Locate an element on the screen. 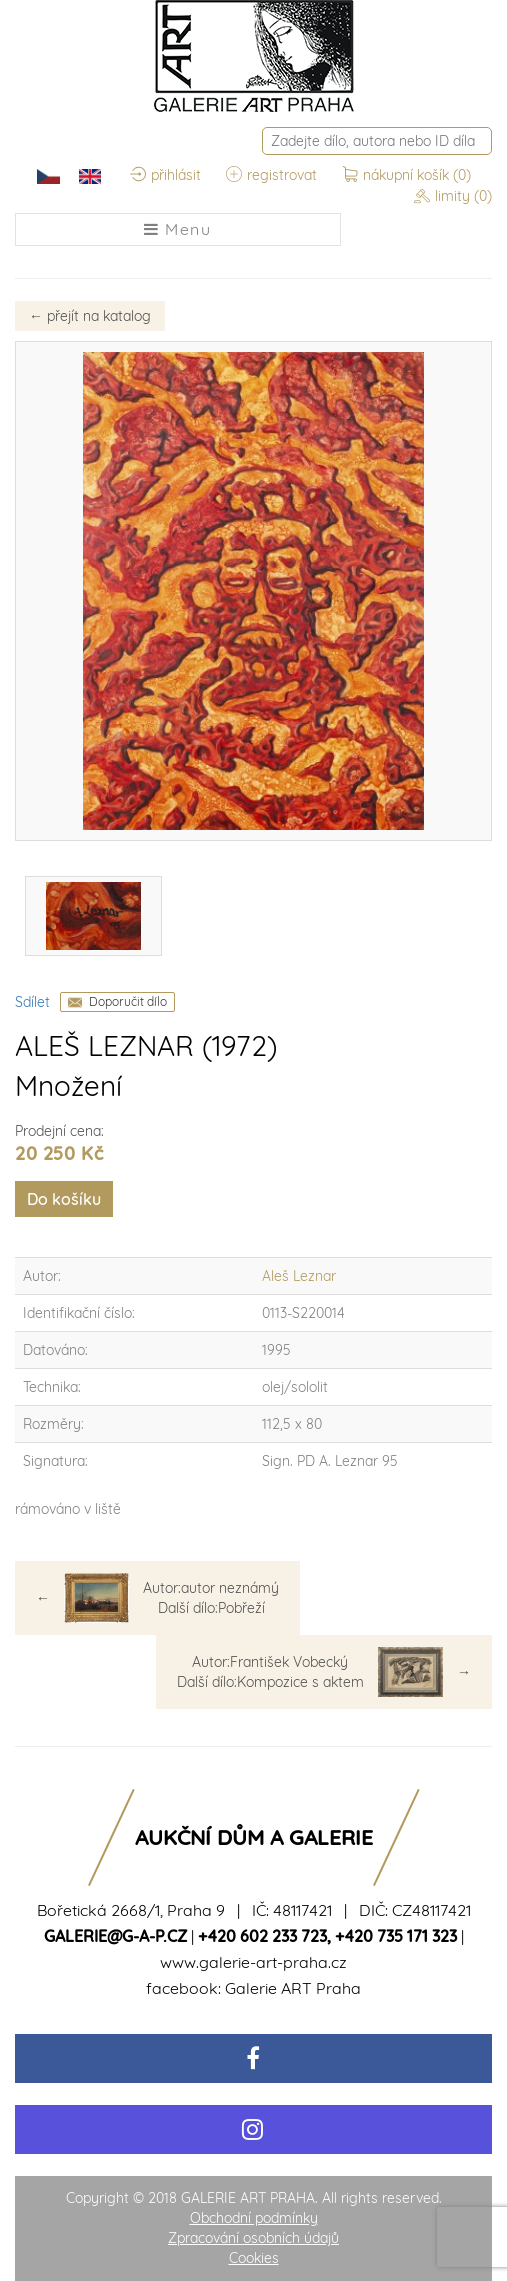  registrovat is located at coordinates (271, 175).